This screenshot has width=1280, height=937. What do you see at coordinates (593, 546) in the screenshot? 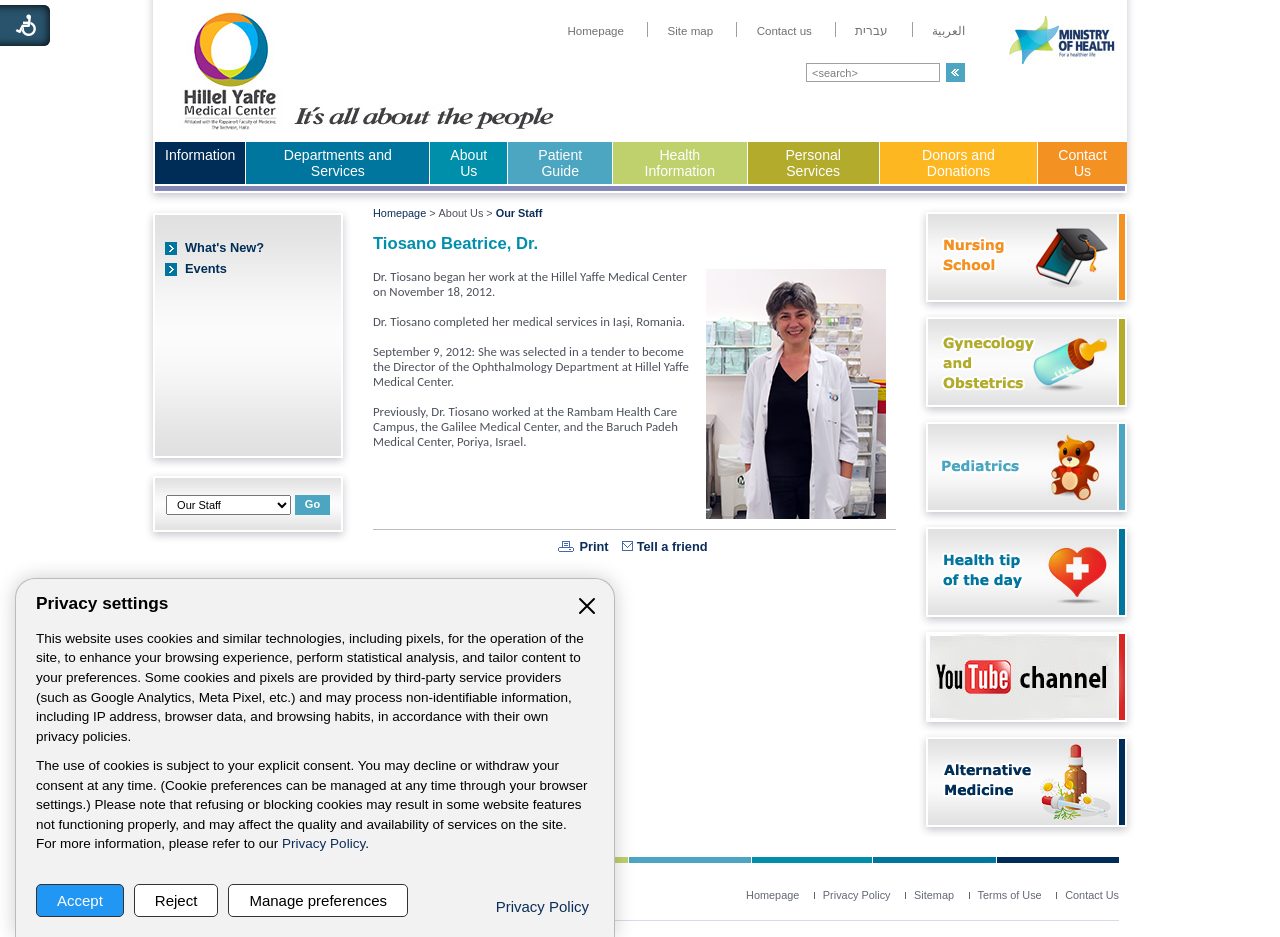
I see `Print` at bounding box center [593, 546].